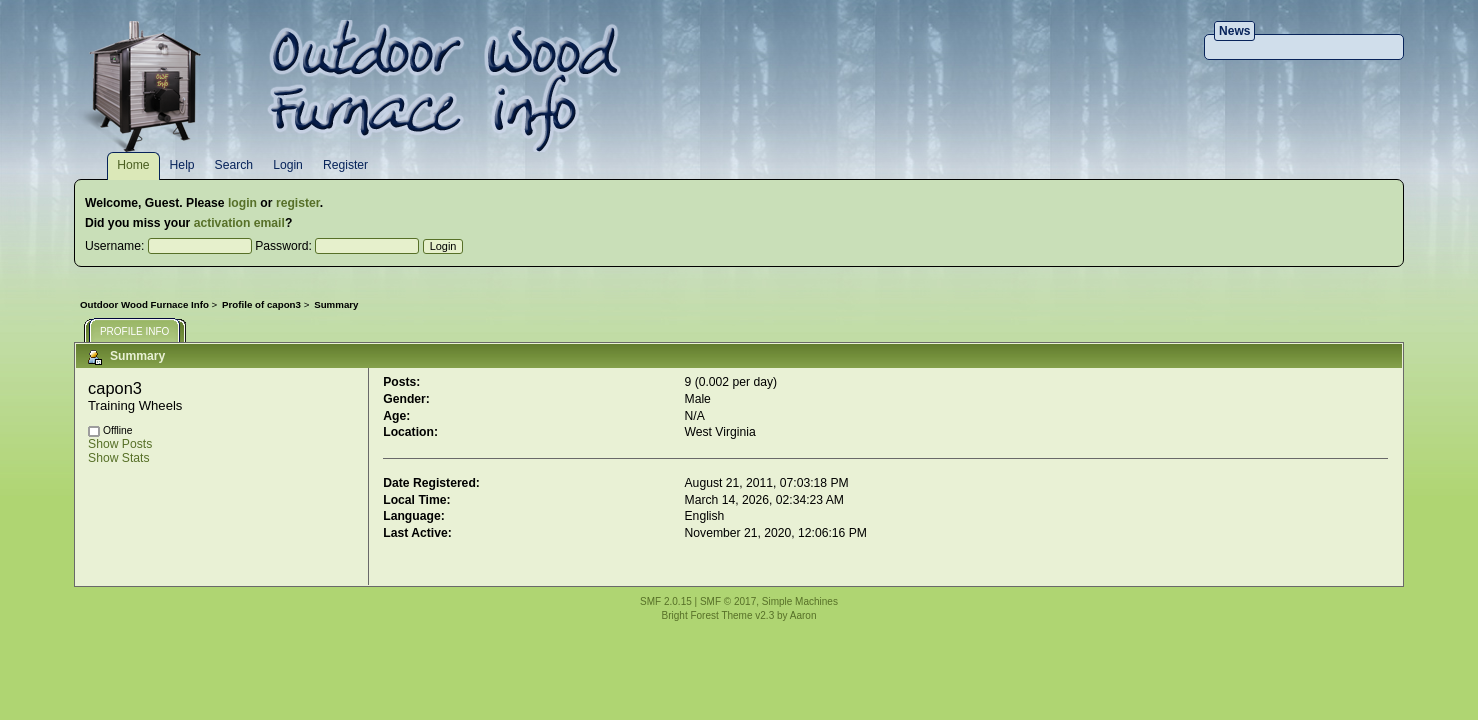  What do you see at coordinates (239, 223) in the screenshot?
I see `activation email` at bounding box center [239, 223].